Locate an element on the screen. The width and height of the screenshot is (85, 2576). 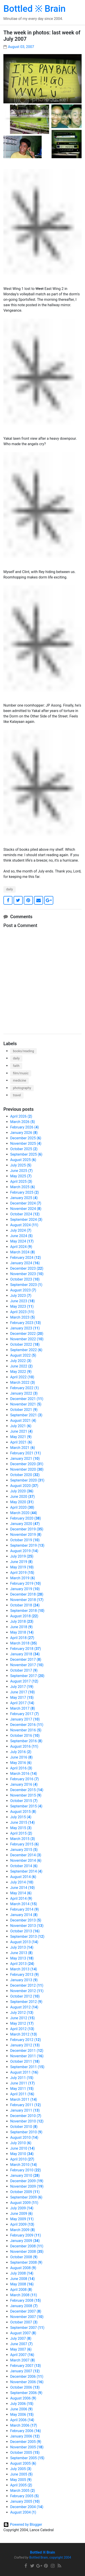
June 2008 is located at coordinates (22, 2279).